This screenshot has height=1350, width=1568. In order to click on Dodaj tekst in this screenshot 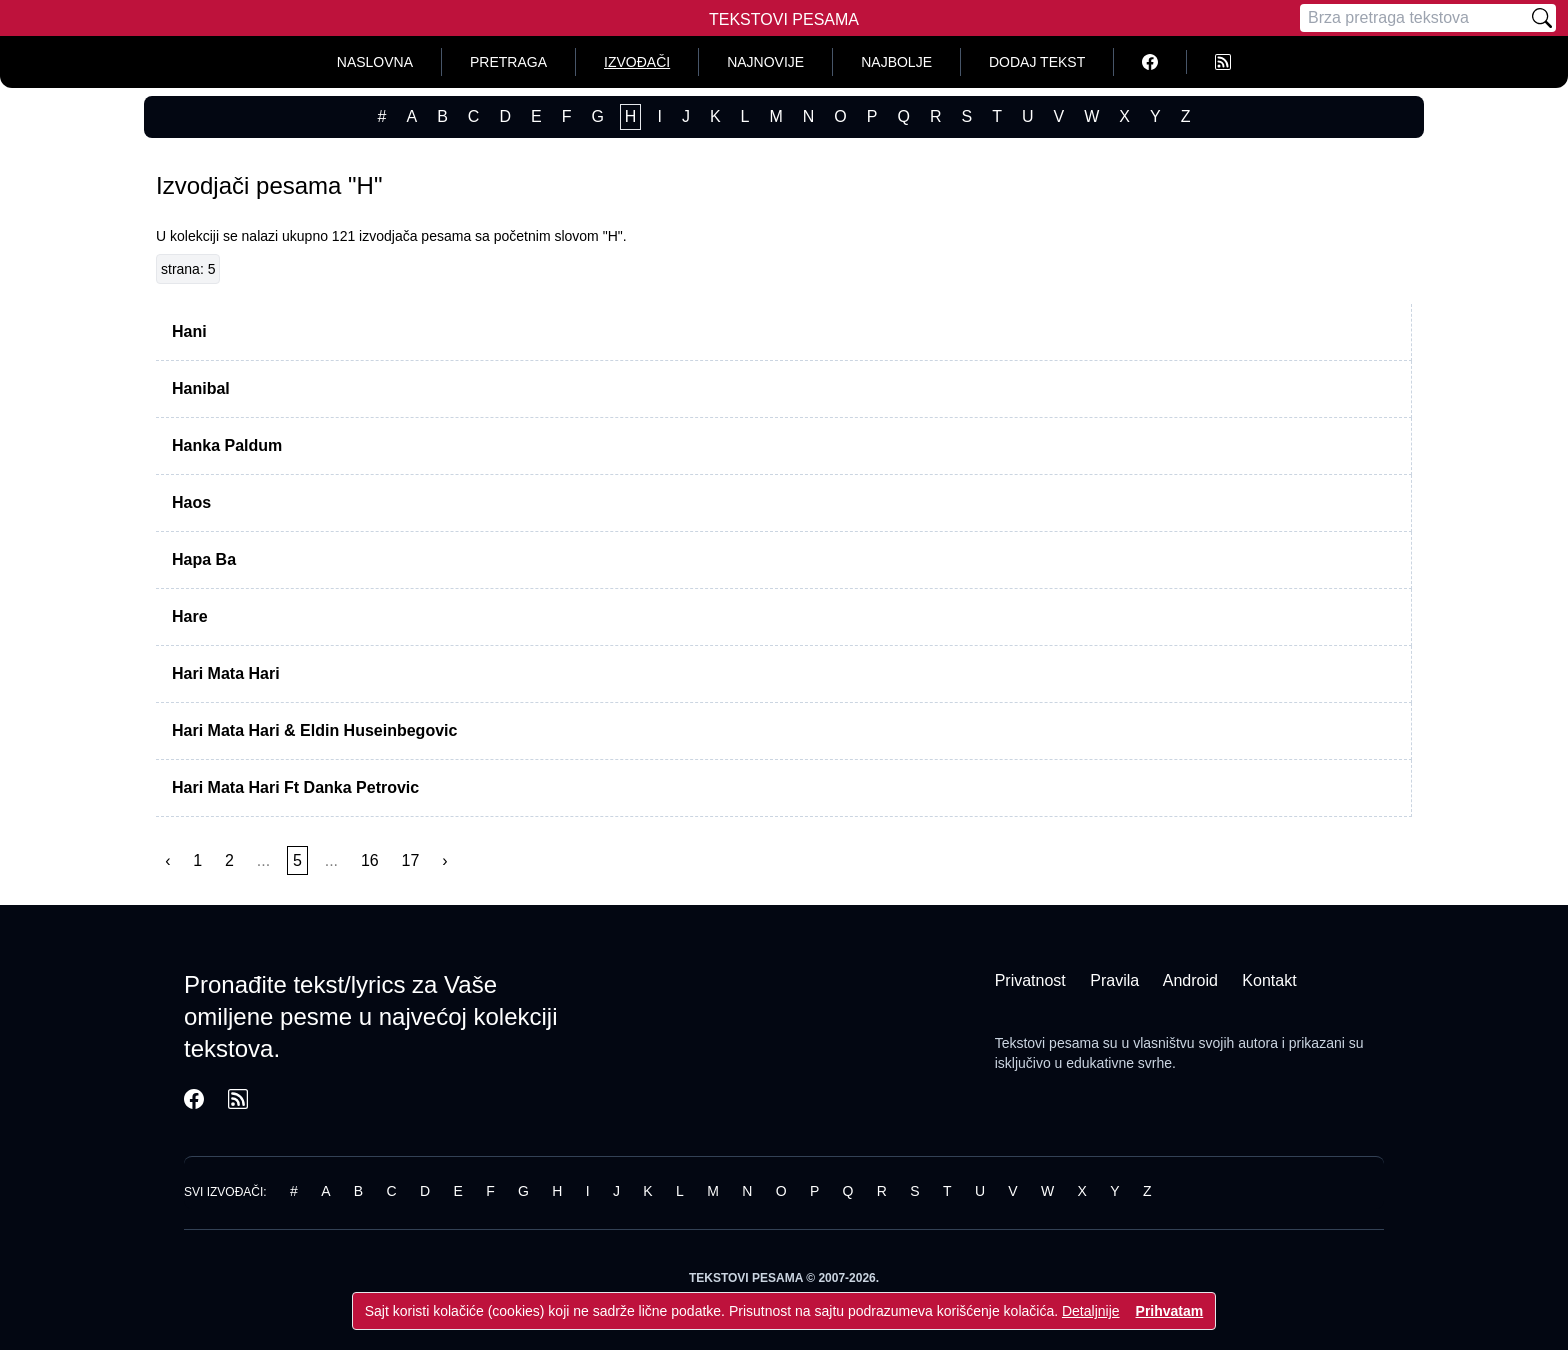, I will do `click(1037, 62)`.